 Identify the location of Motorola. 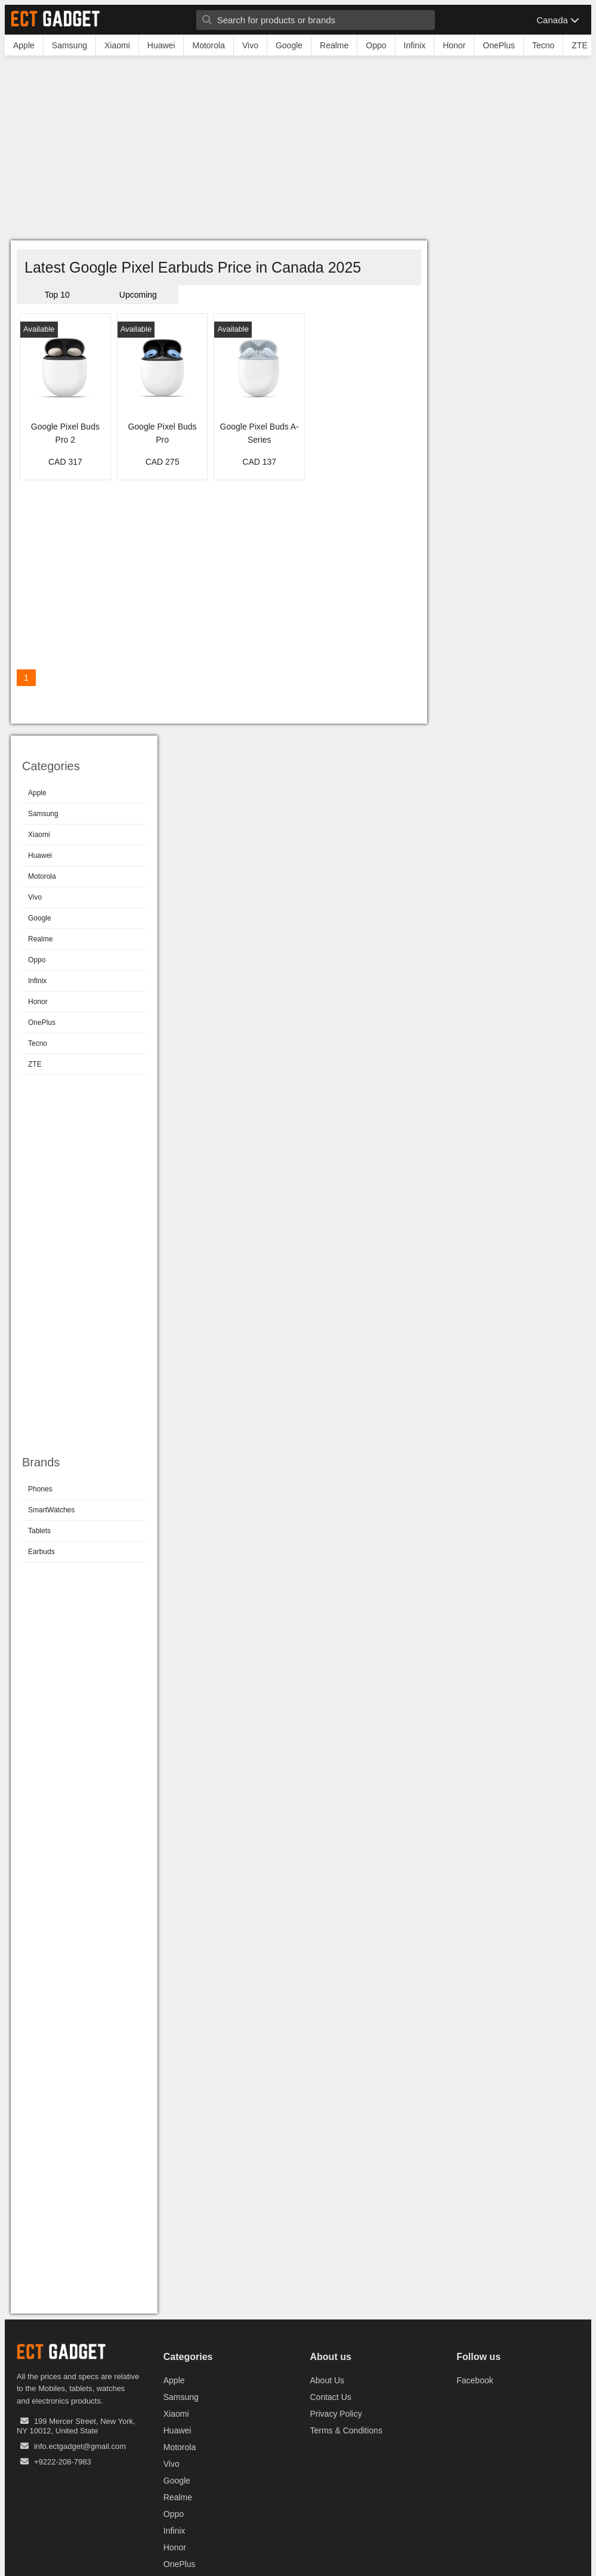
(42, 876).